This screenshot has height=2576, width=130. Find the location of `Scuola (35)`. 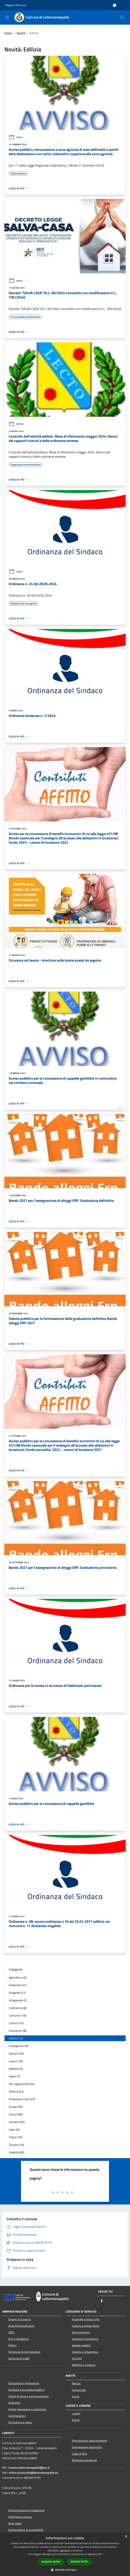

Scuola (35) is located at coordinates (15, 2107).